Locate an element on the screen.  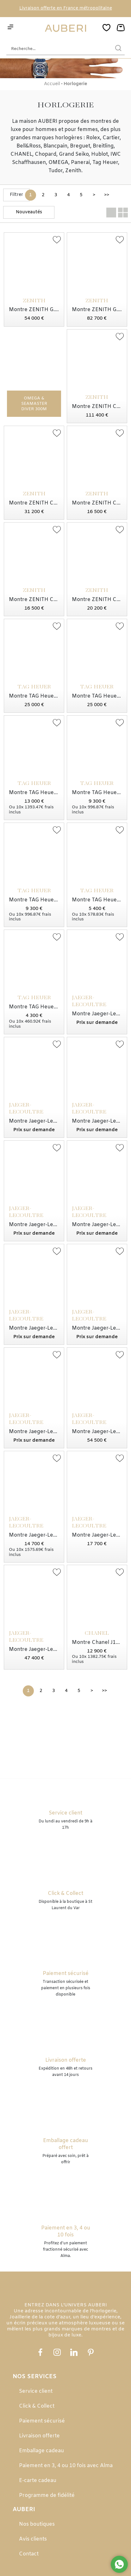
E-carte cadeau is located at coordinates (37, 2480).